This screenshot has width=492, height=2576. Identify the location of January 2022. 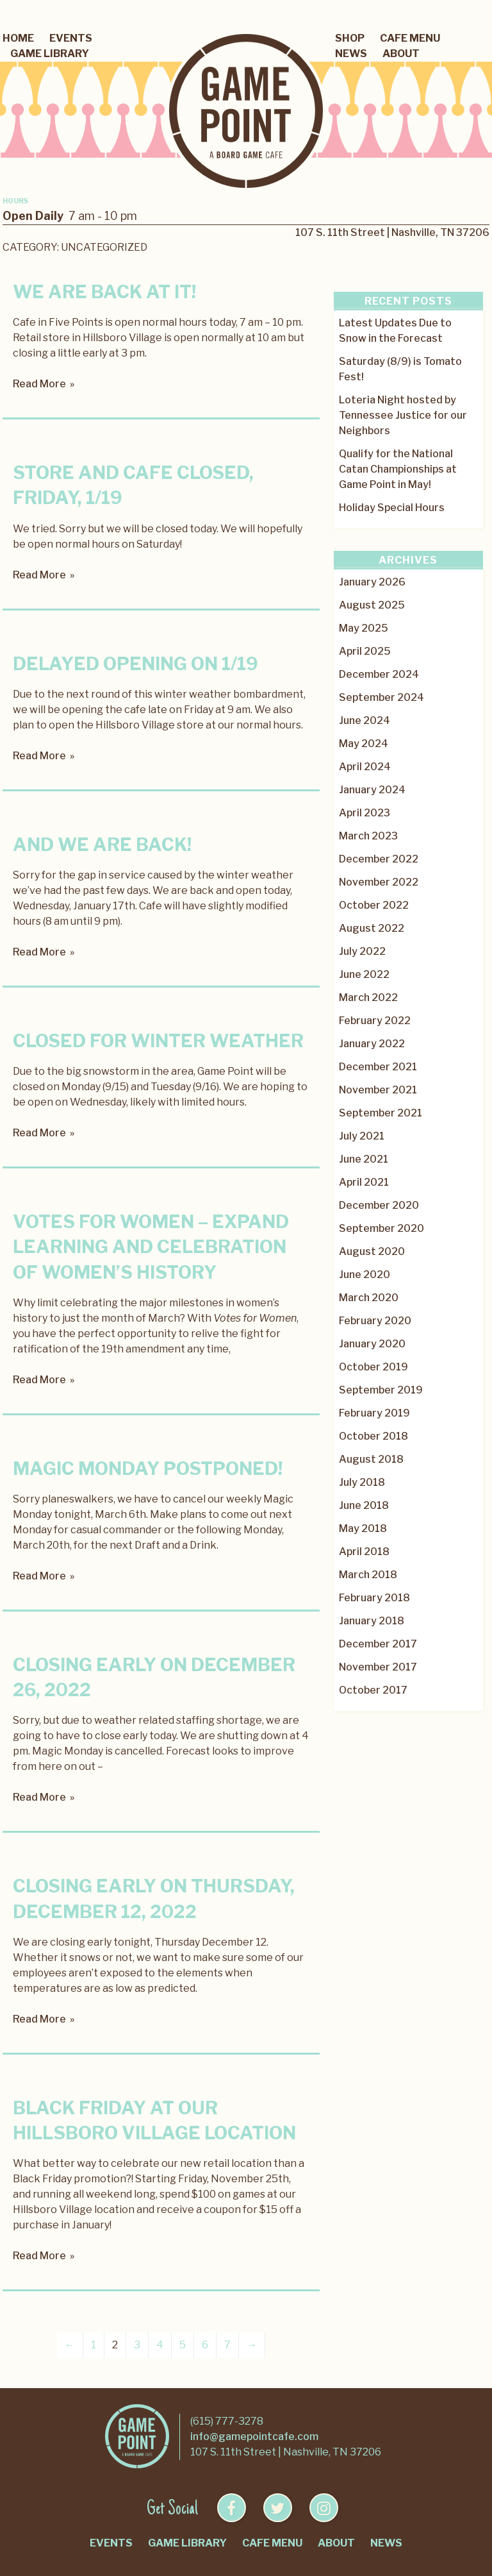
(372, 1044).